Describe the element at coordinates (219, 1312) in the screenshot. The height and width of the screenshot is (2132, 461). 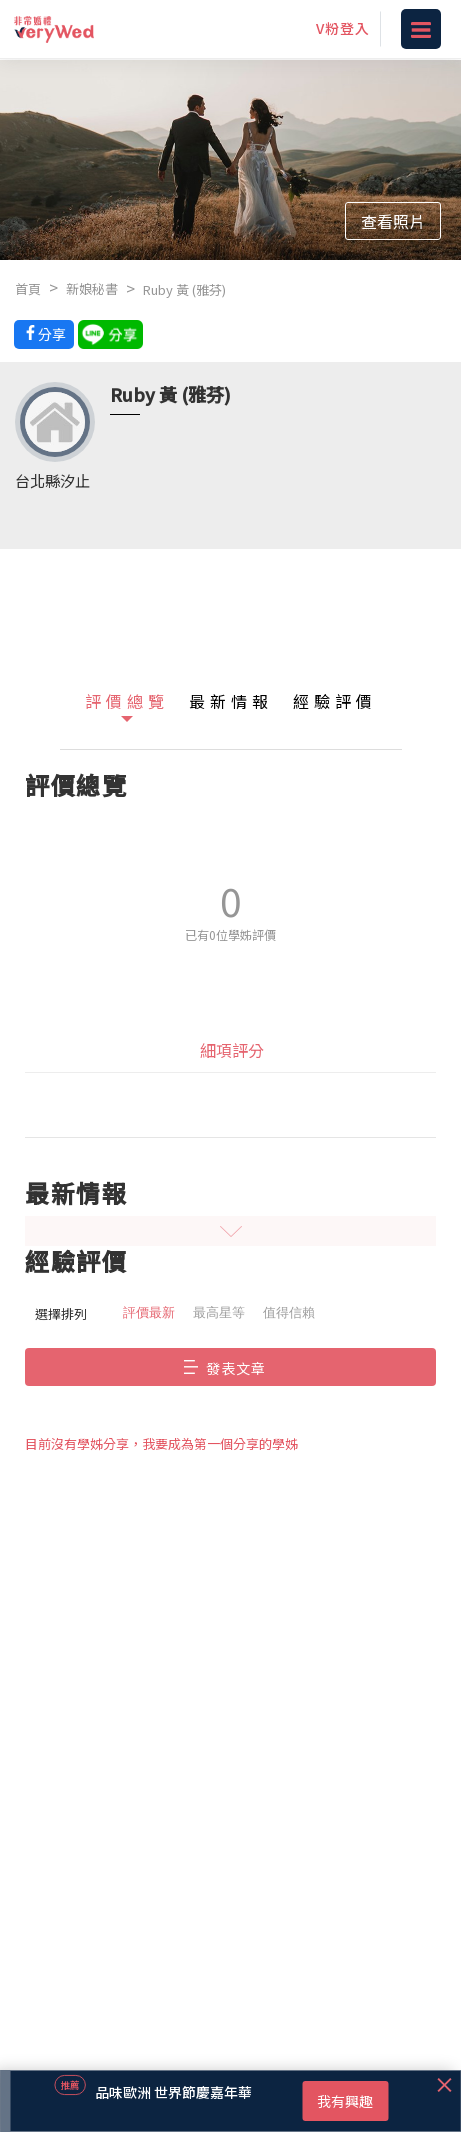
I see `最高星等` at that location.